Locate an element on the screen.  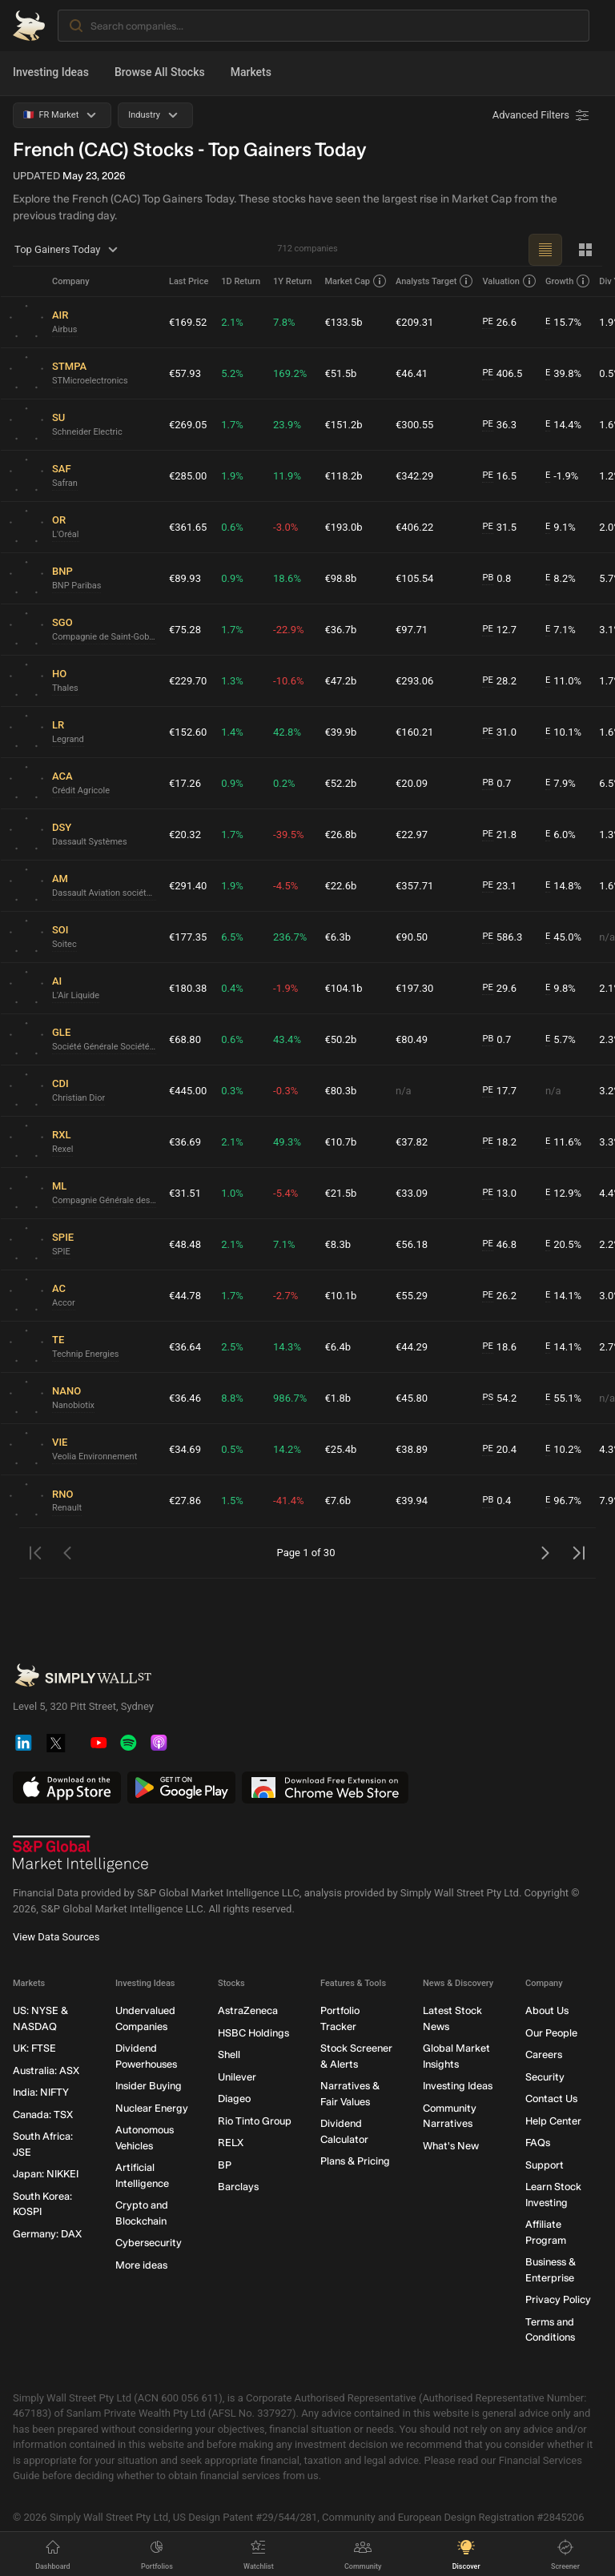
€118.2b is located at coordinates (343, 476).